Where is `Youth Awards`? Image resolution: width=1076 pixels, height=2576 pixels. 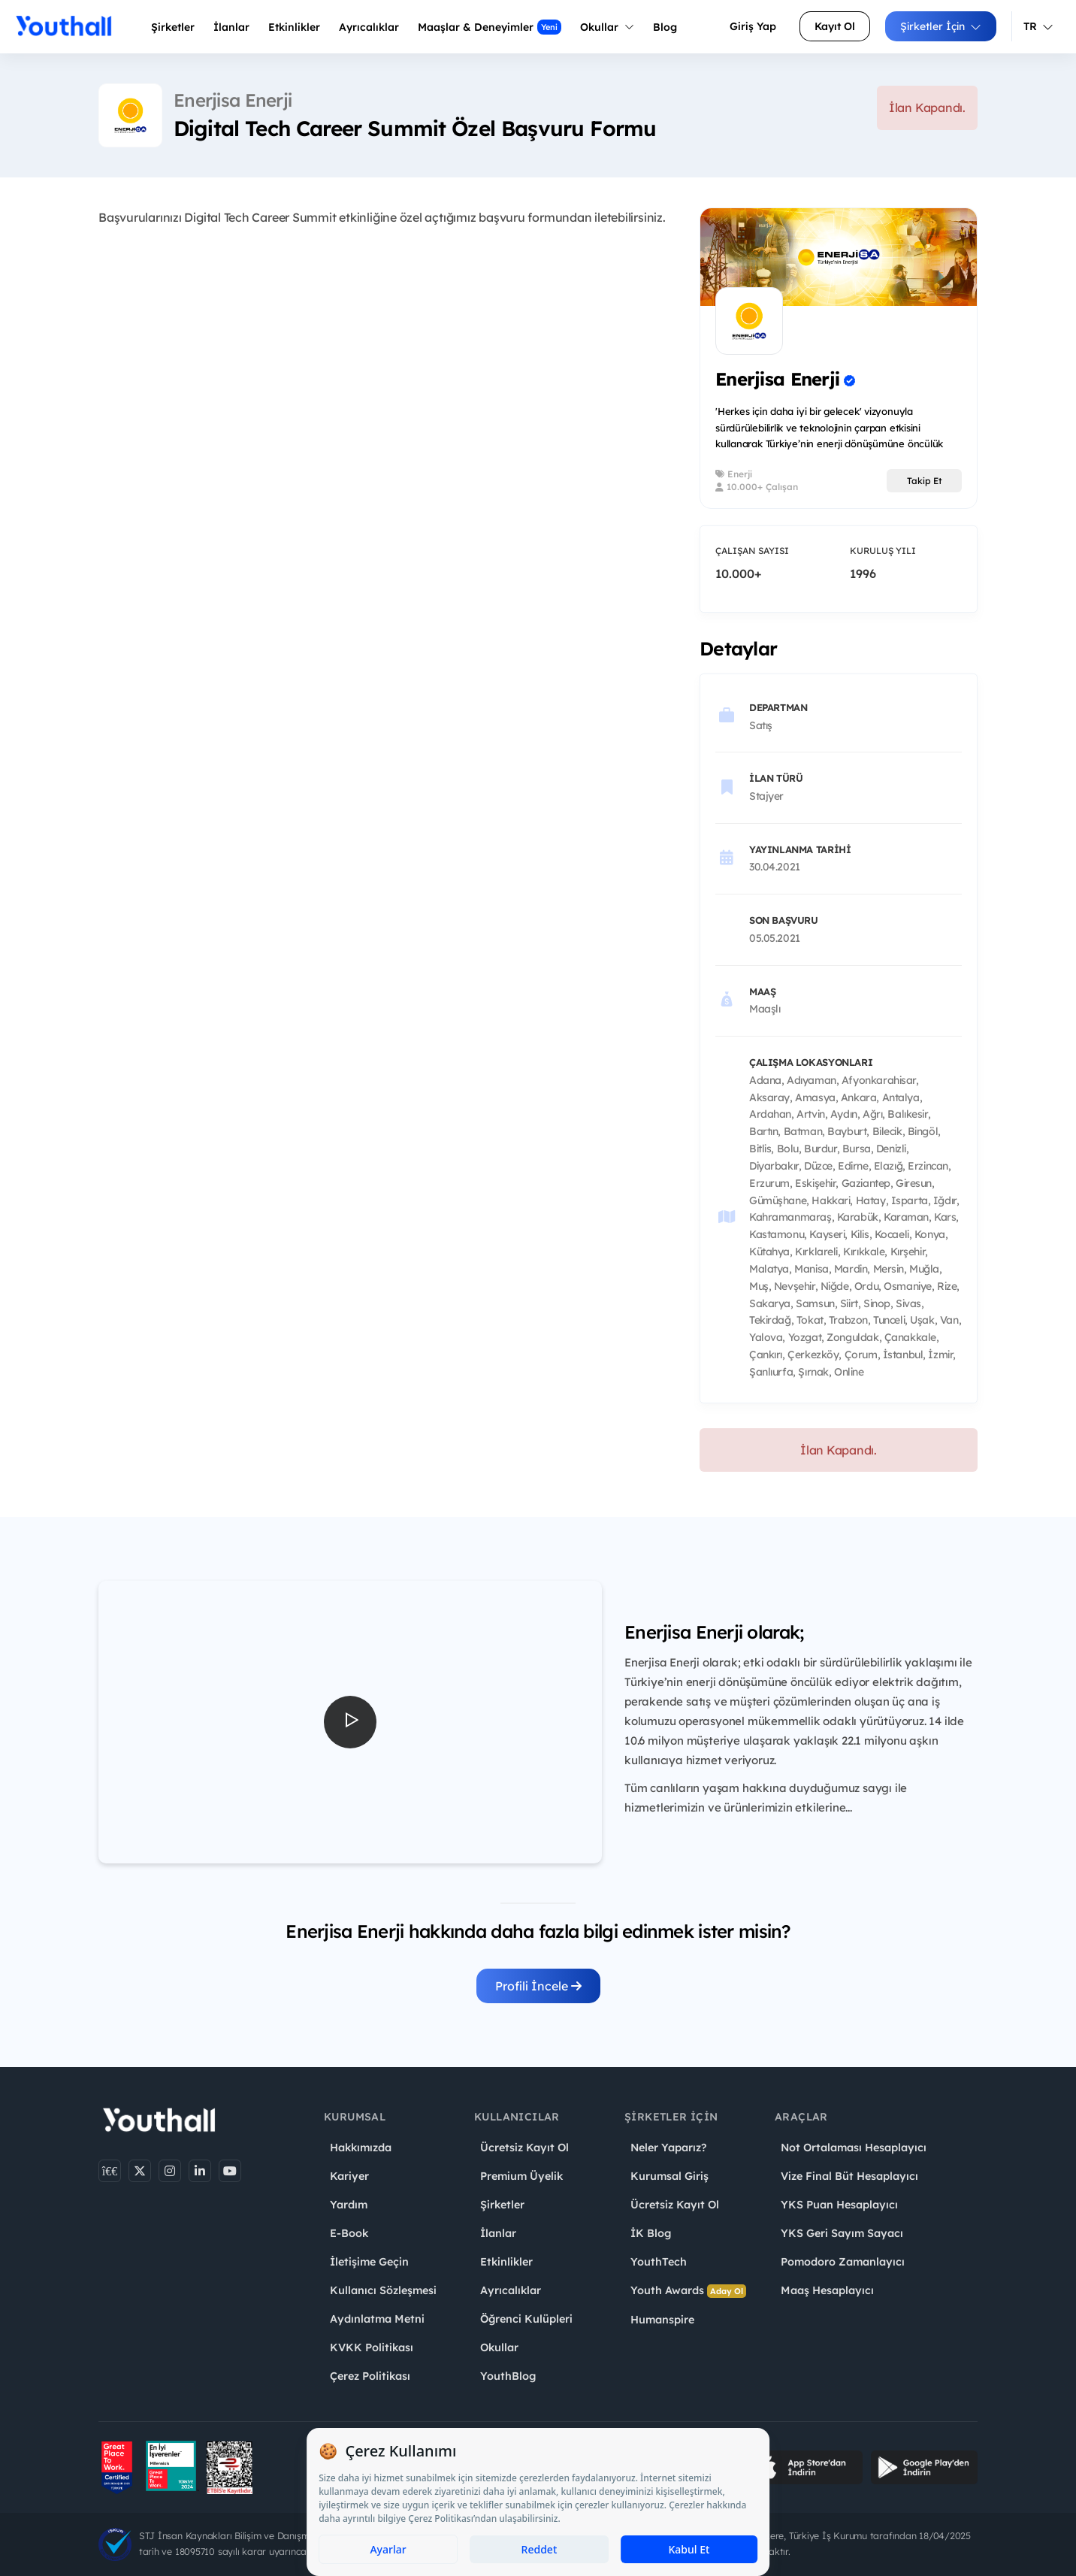
Youth Awards is located at coordinates (688, 2291).